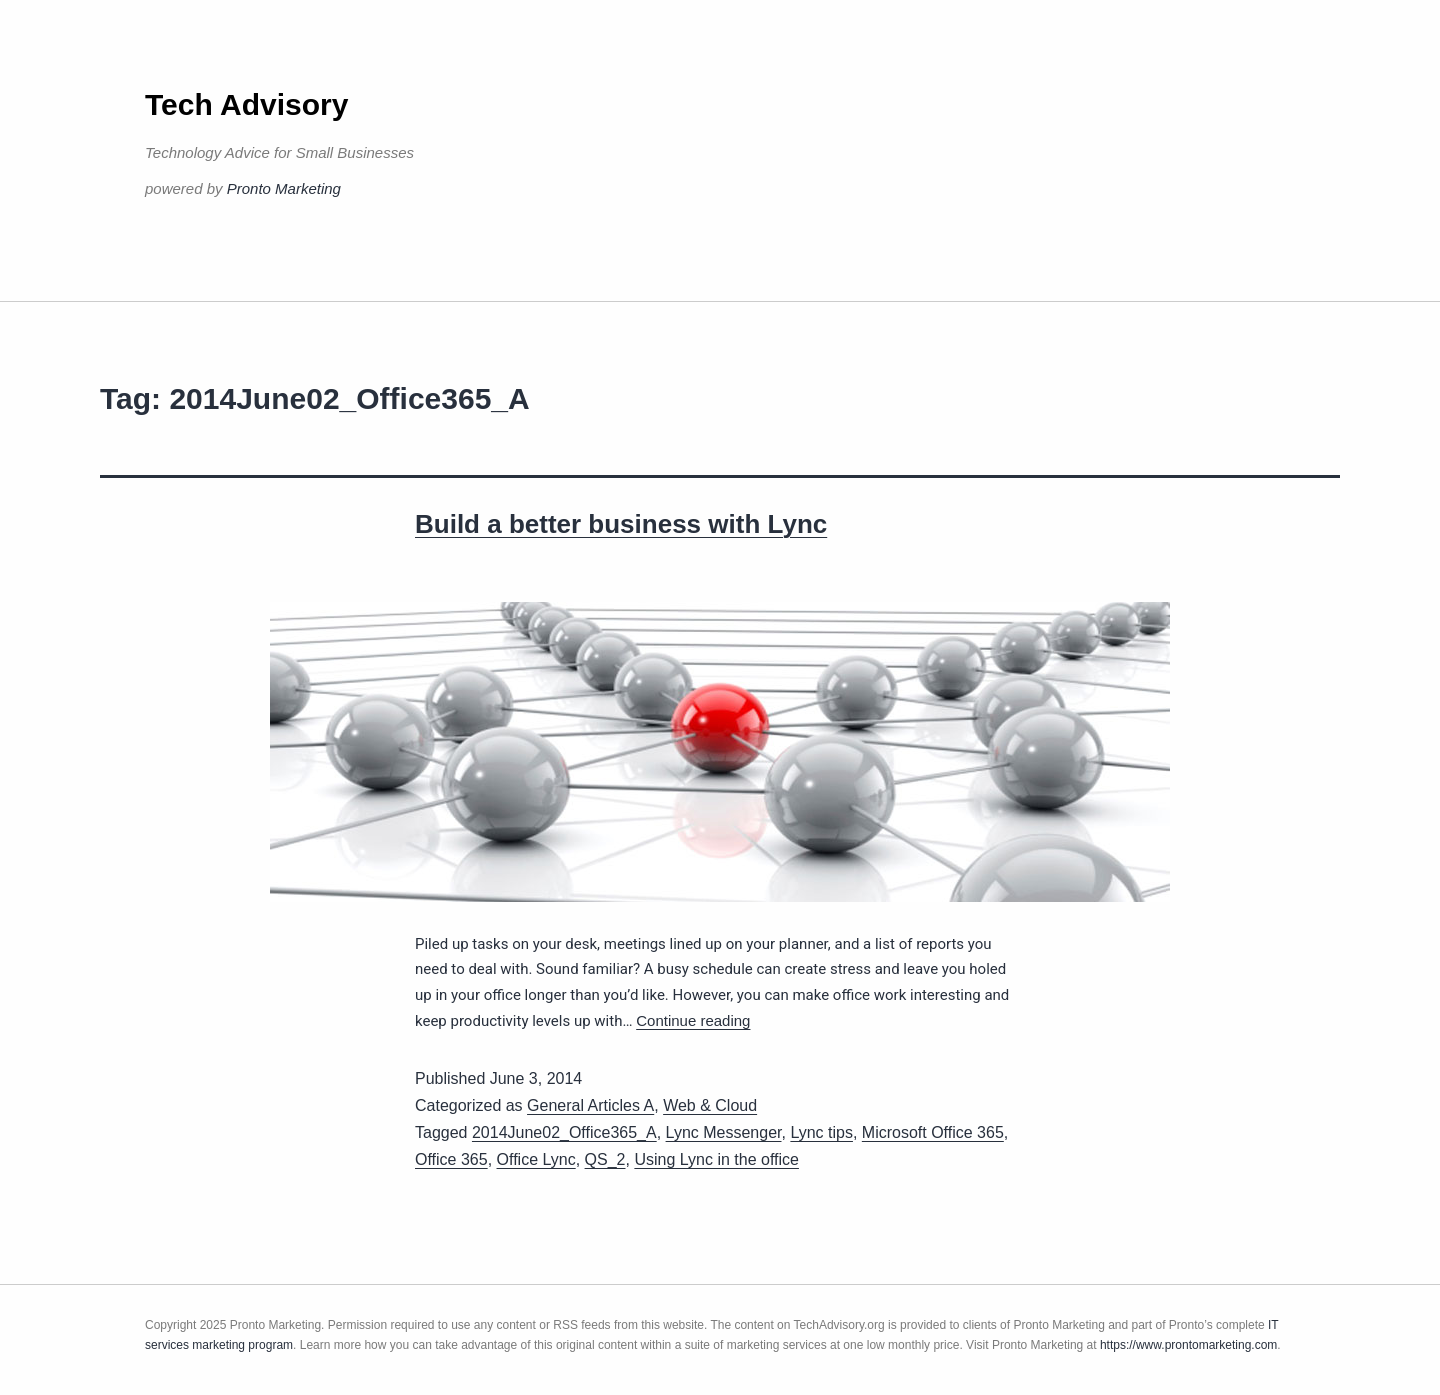 Image resolution: width=1440 pixels, height=1395 pixels. Describe the element at coordinates (590, 1105) in the screenshot. I see `General Articles A` at that location.